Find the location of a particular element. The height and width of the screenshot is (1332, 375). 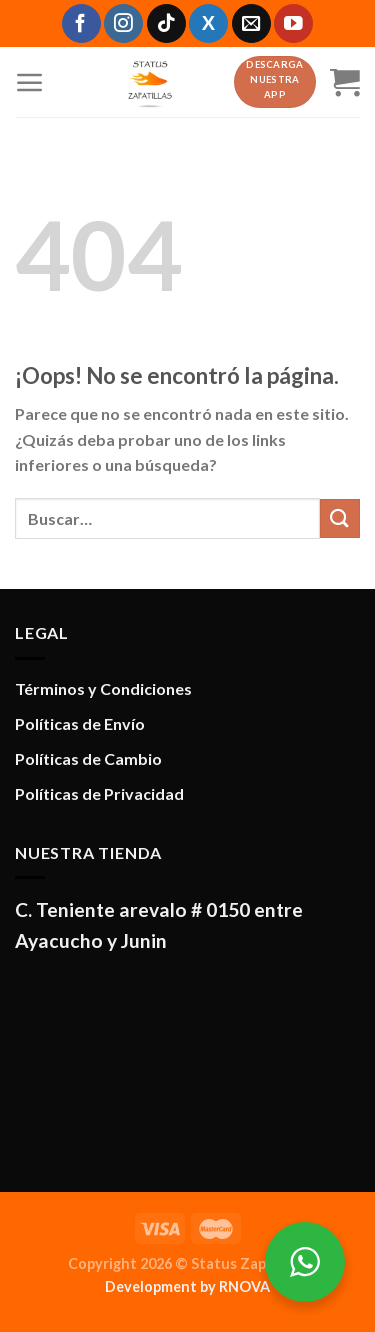

[Síguenos en Instagram] is located at coordinates (123, 23).